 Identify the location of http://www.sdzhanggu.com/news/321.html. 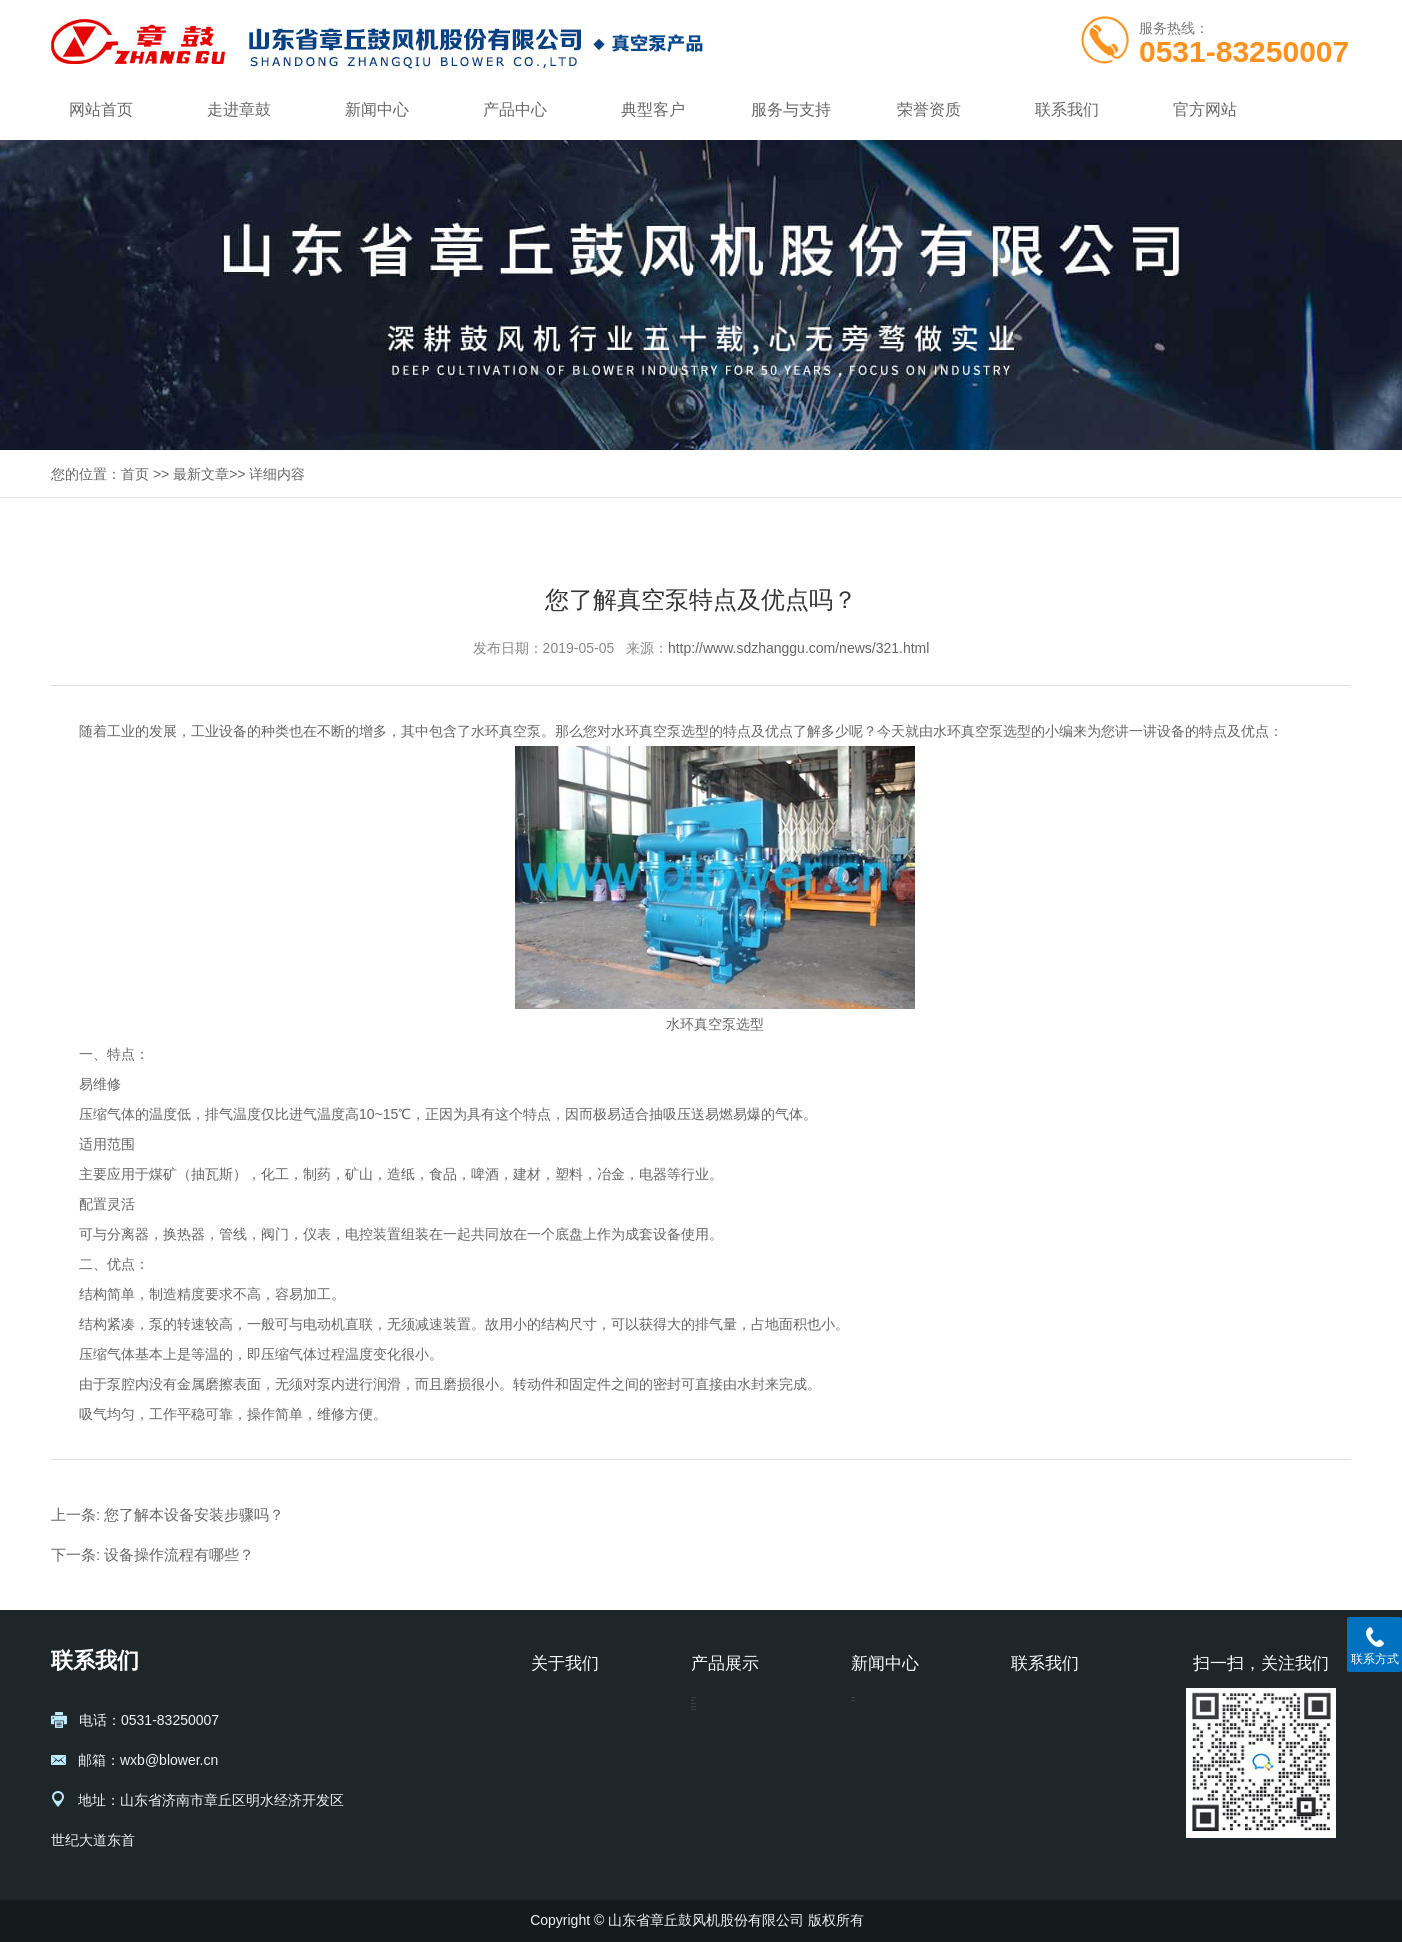
(798, 648).